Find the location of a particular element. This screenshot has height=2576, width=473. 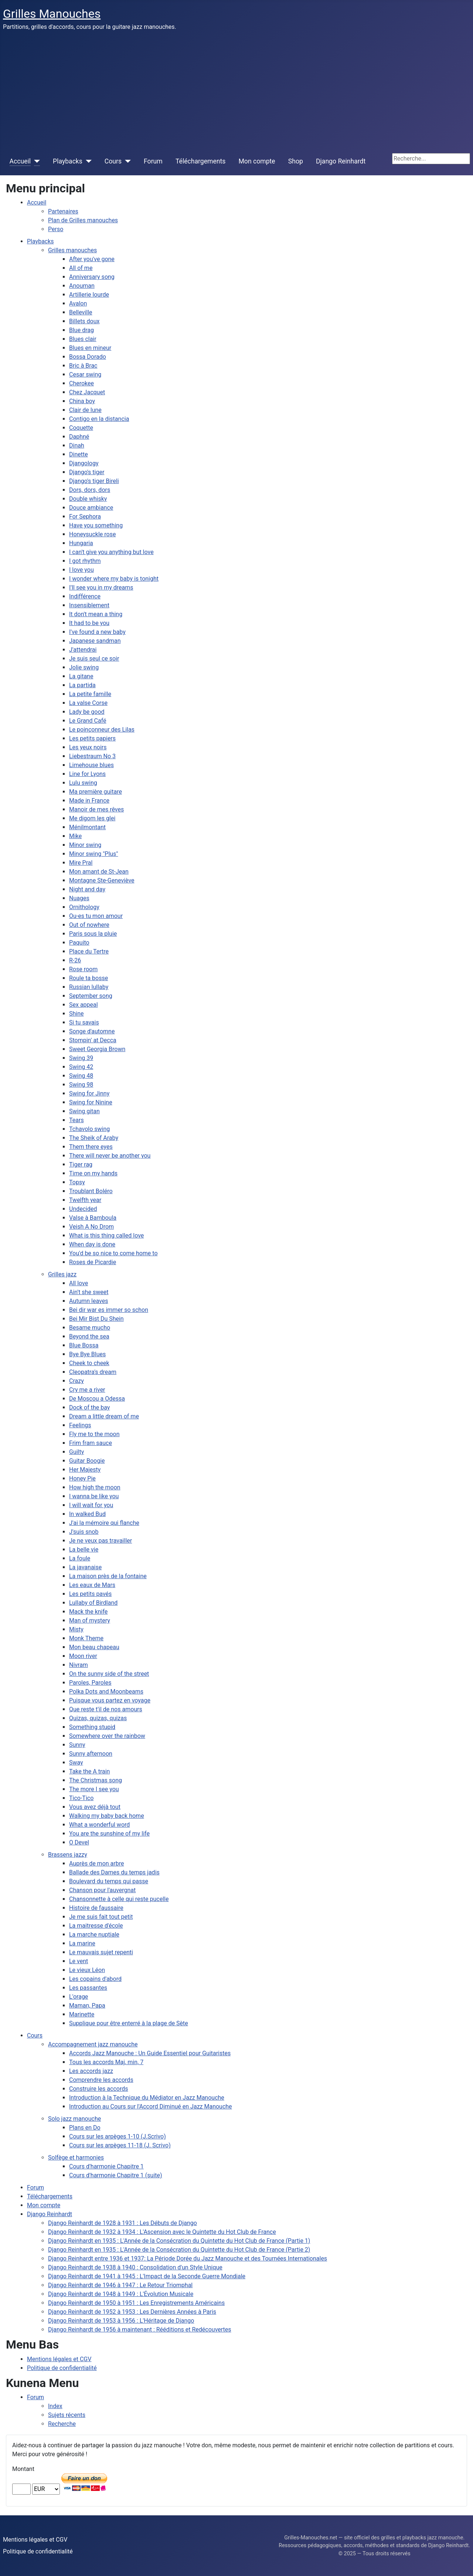

Troublant Boléro is located at coordinates (91, 1191).